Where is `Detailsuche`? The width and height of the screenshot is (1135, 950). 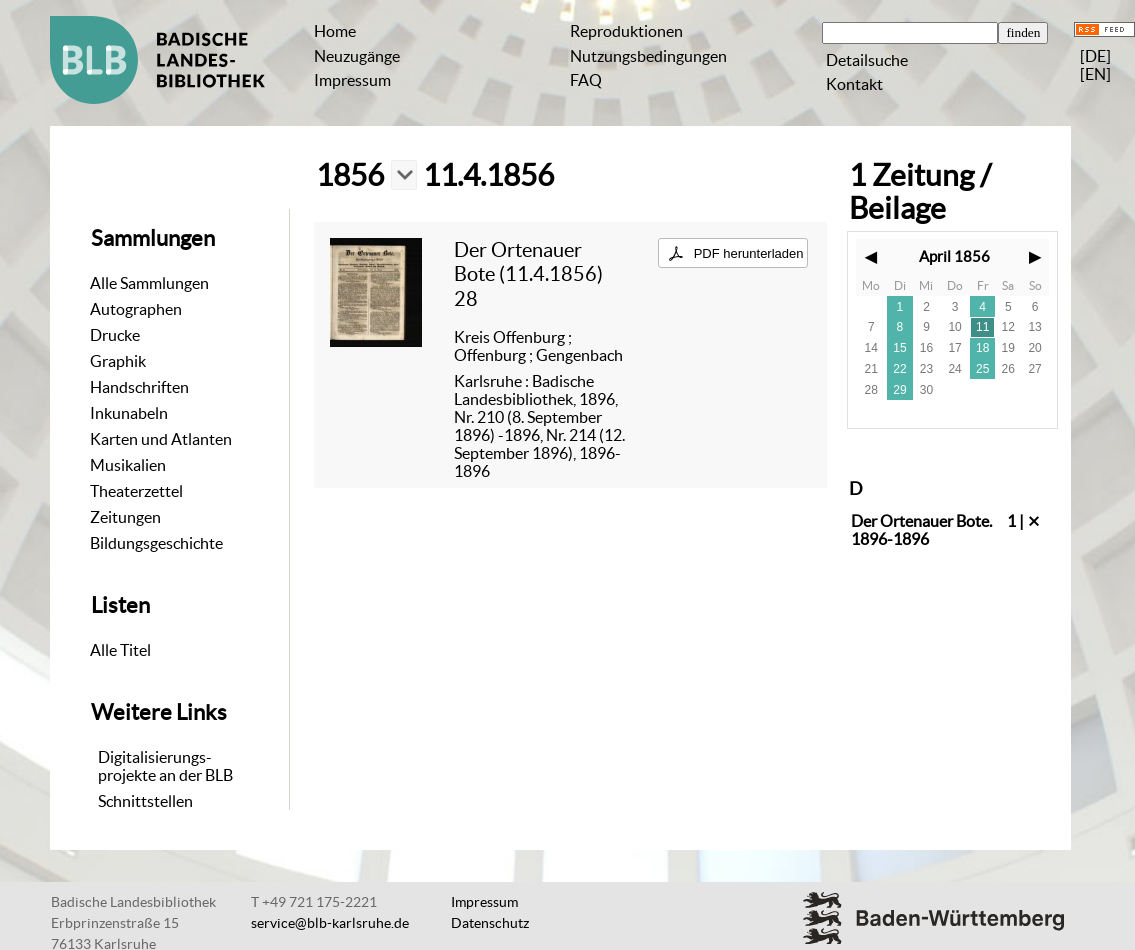
Detailsuche is located at coordinates (867, 60).